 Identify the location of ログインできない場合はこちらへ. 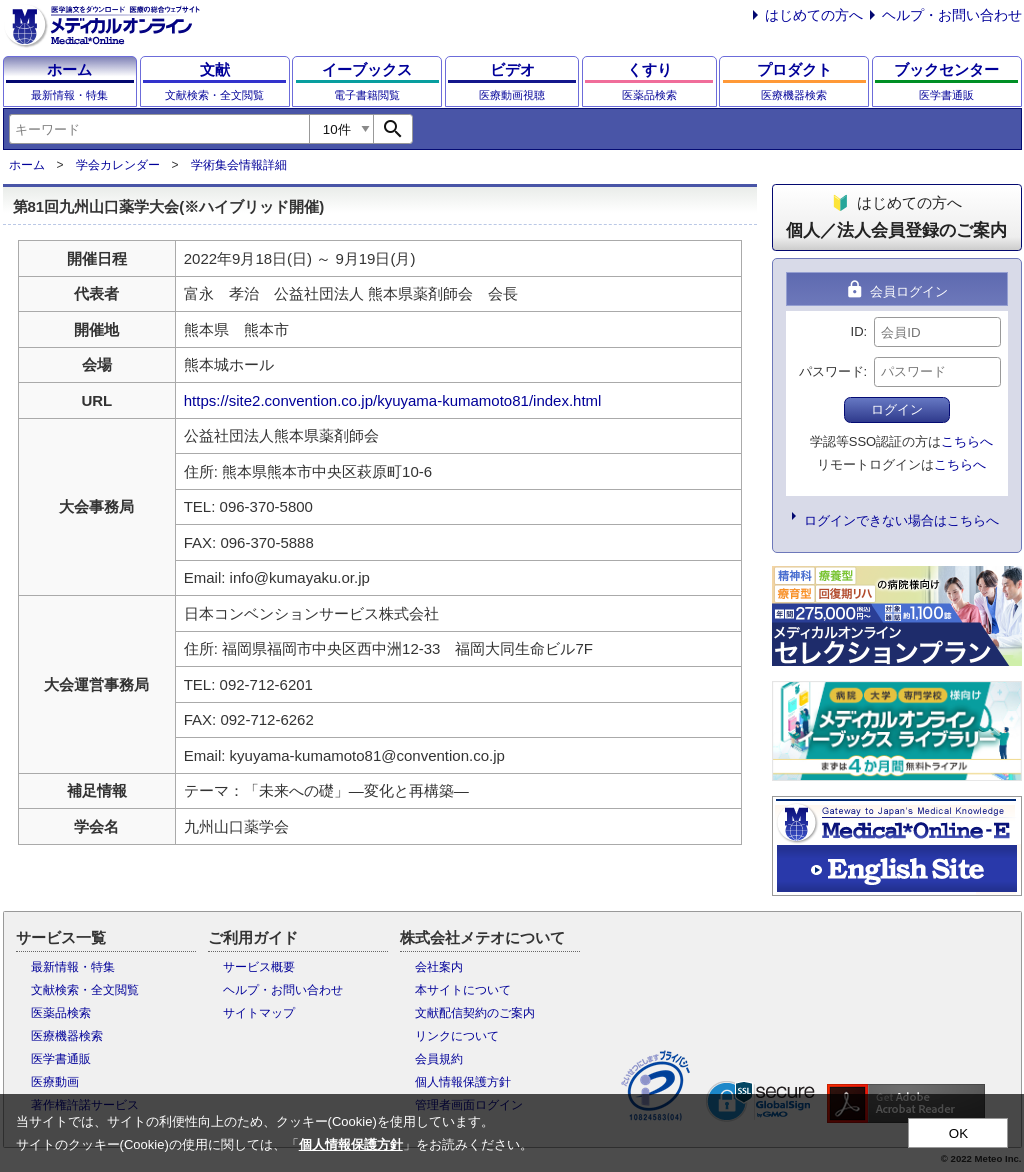
(901, 520).